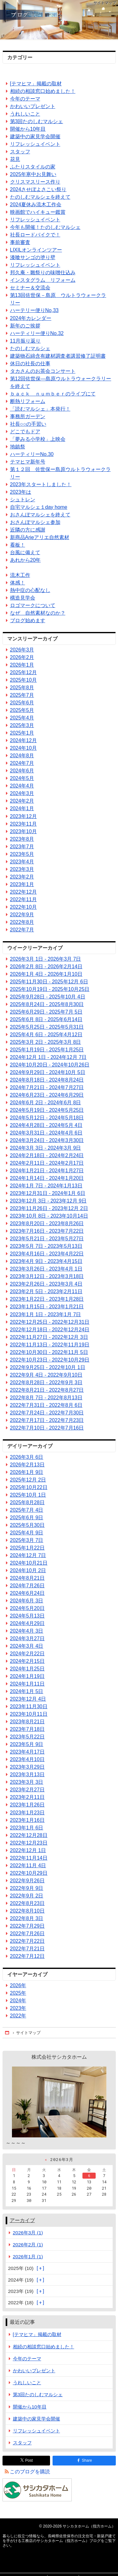 The width and height of the screenshot is (118, 2576). I want to click on 2022年10月, so click(23, 907).